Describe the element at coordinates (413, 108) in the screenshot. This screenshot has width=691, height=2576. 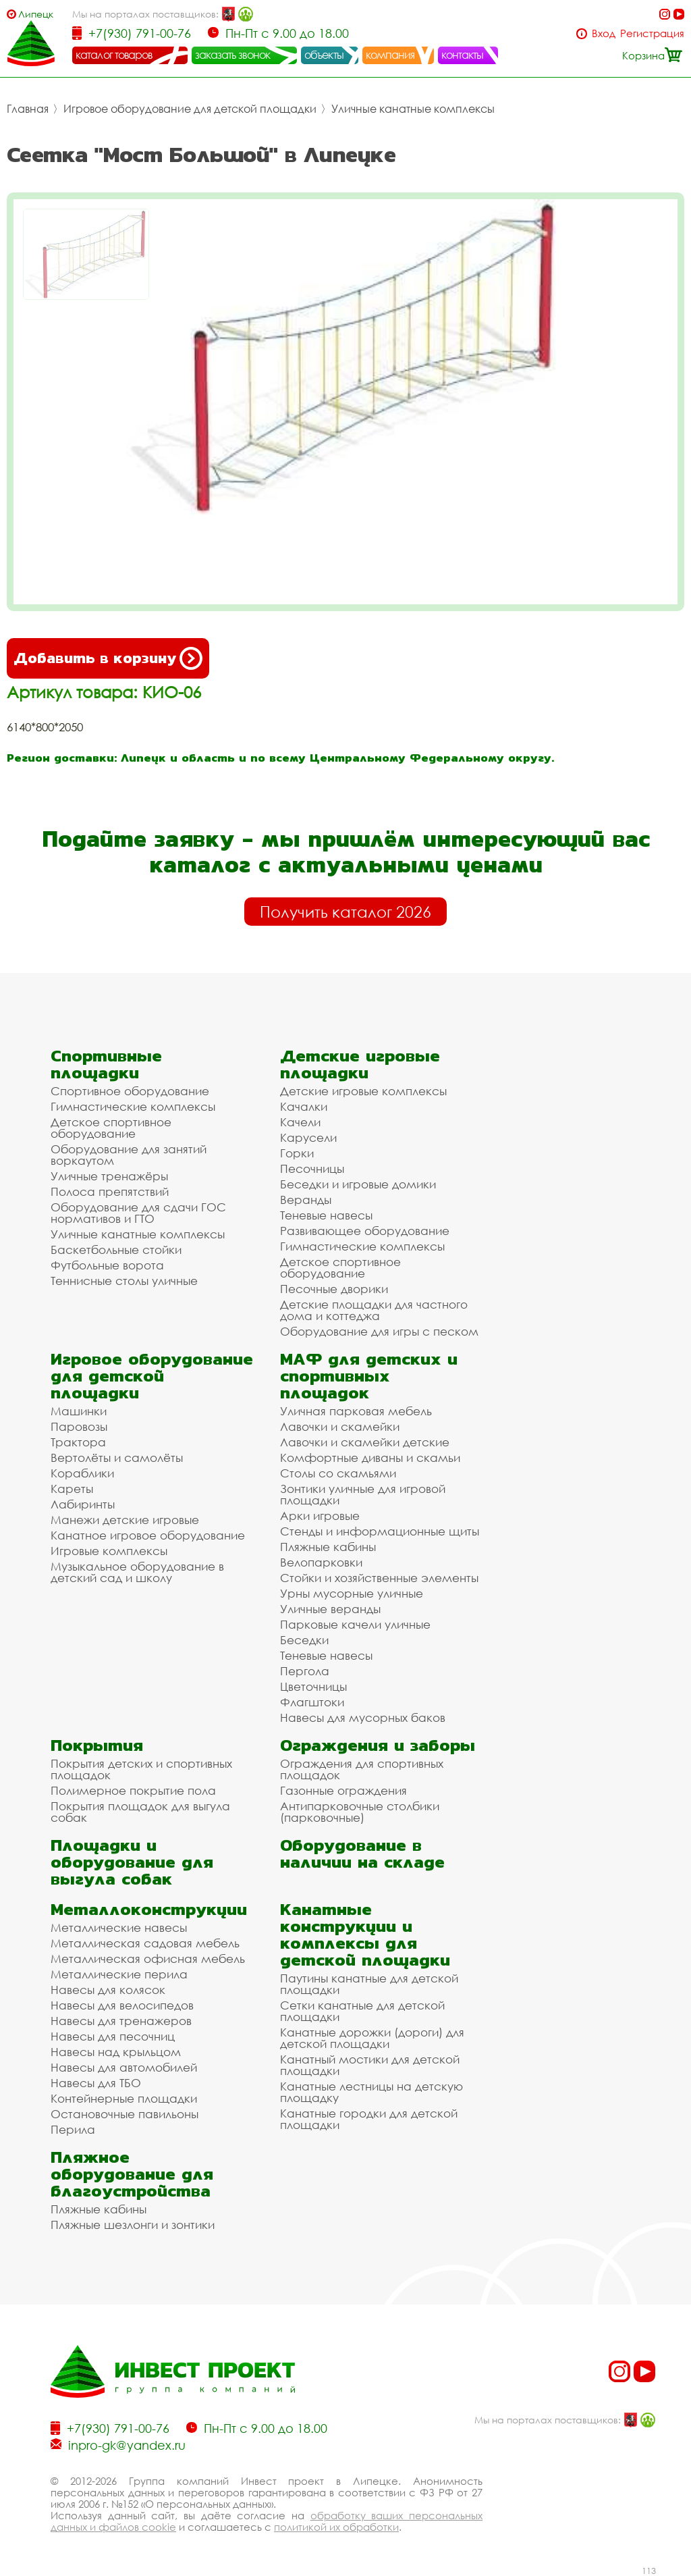
I see `Уличные канатные комплексы` at that location.